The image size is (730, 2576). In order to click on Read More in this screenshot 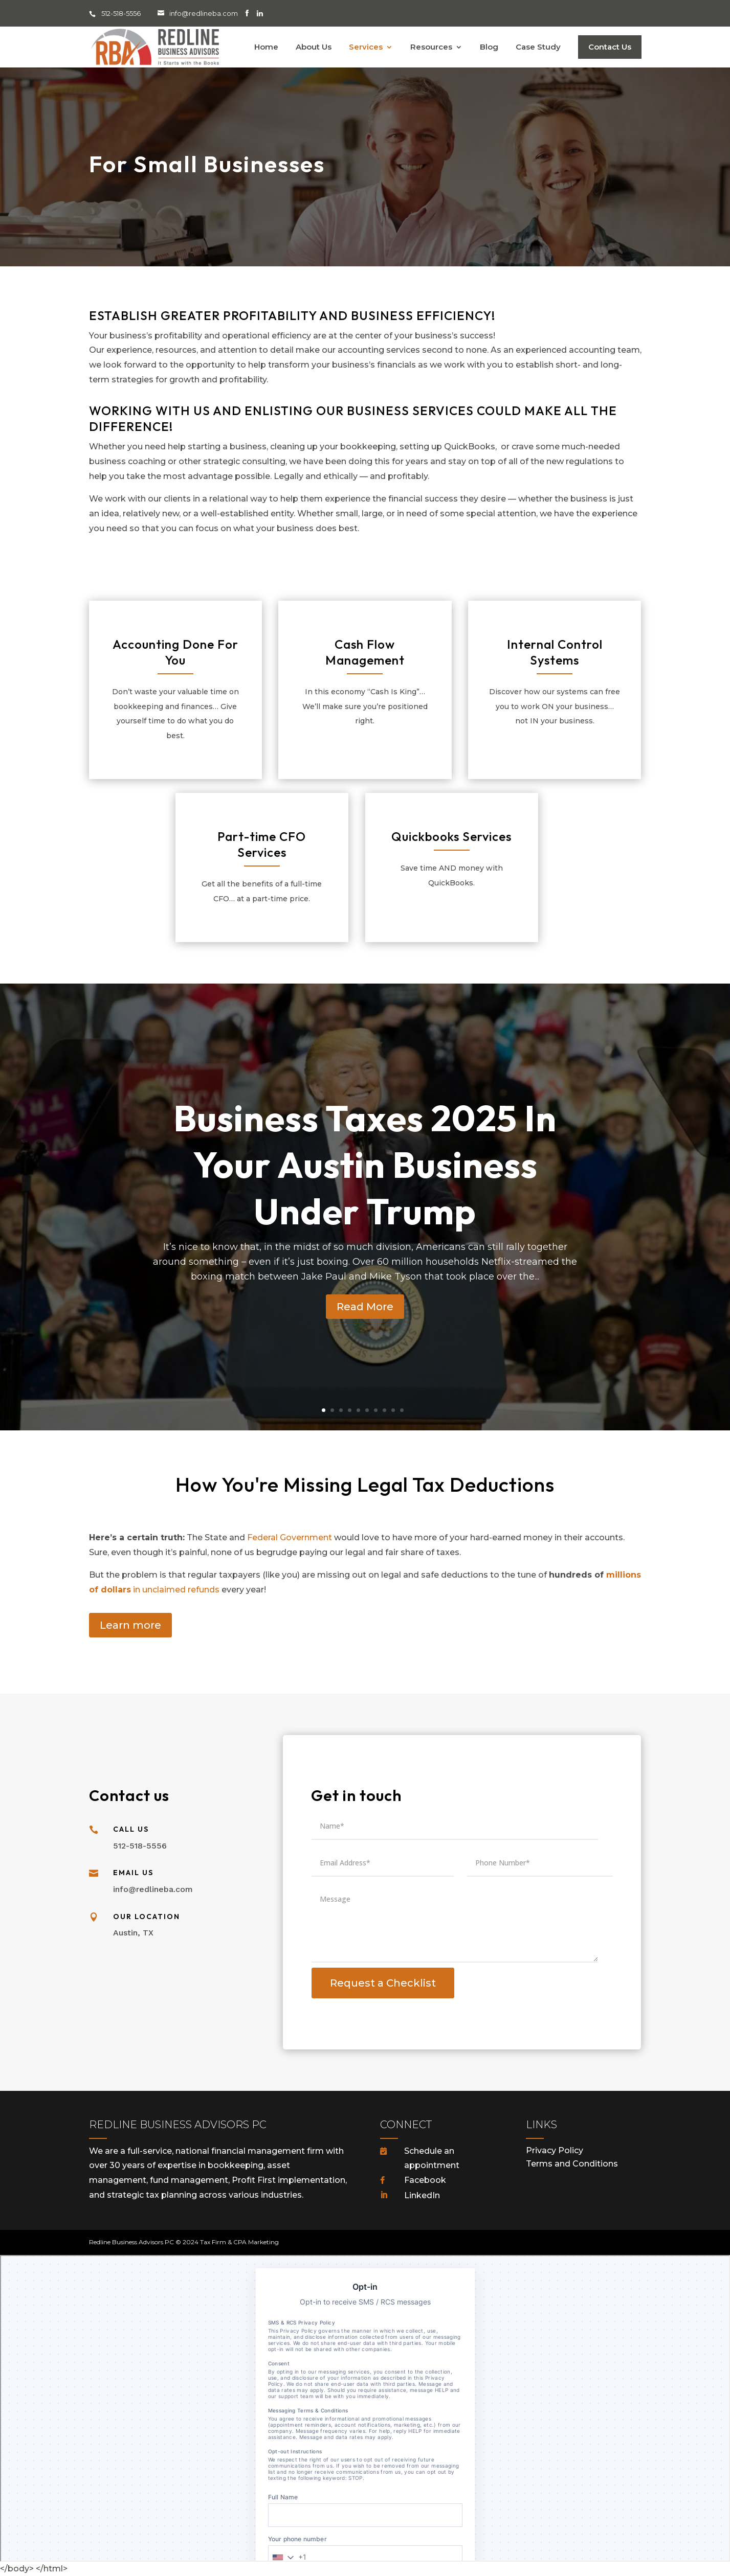, I will do `click(365, 1328)`.